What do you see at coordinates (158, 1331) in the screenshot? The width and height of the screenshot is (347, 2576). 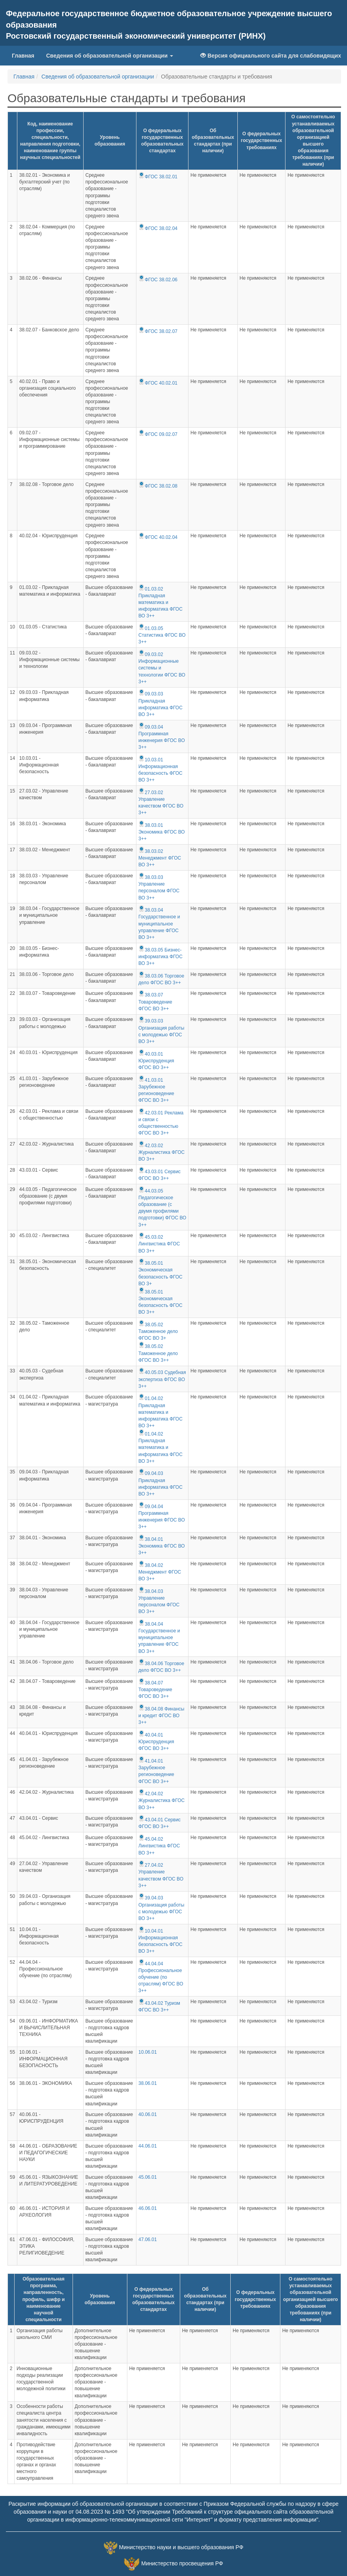 I see `38.05.02 Таможенное дело ФГОС ВО 3+` at bounding box center [158, 1331].